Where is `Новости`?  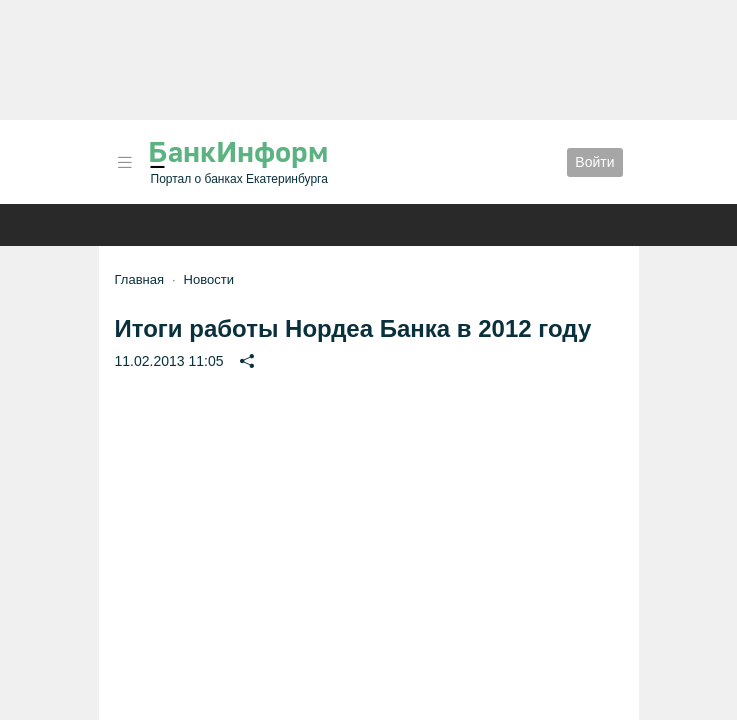 Новости is located at coordinates (209, 279).